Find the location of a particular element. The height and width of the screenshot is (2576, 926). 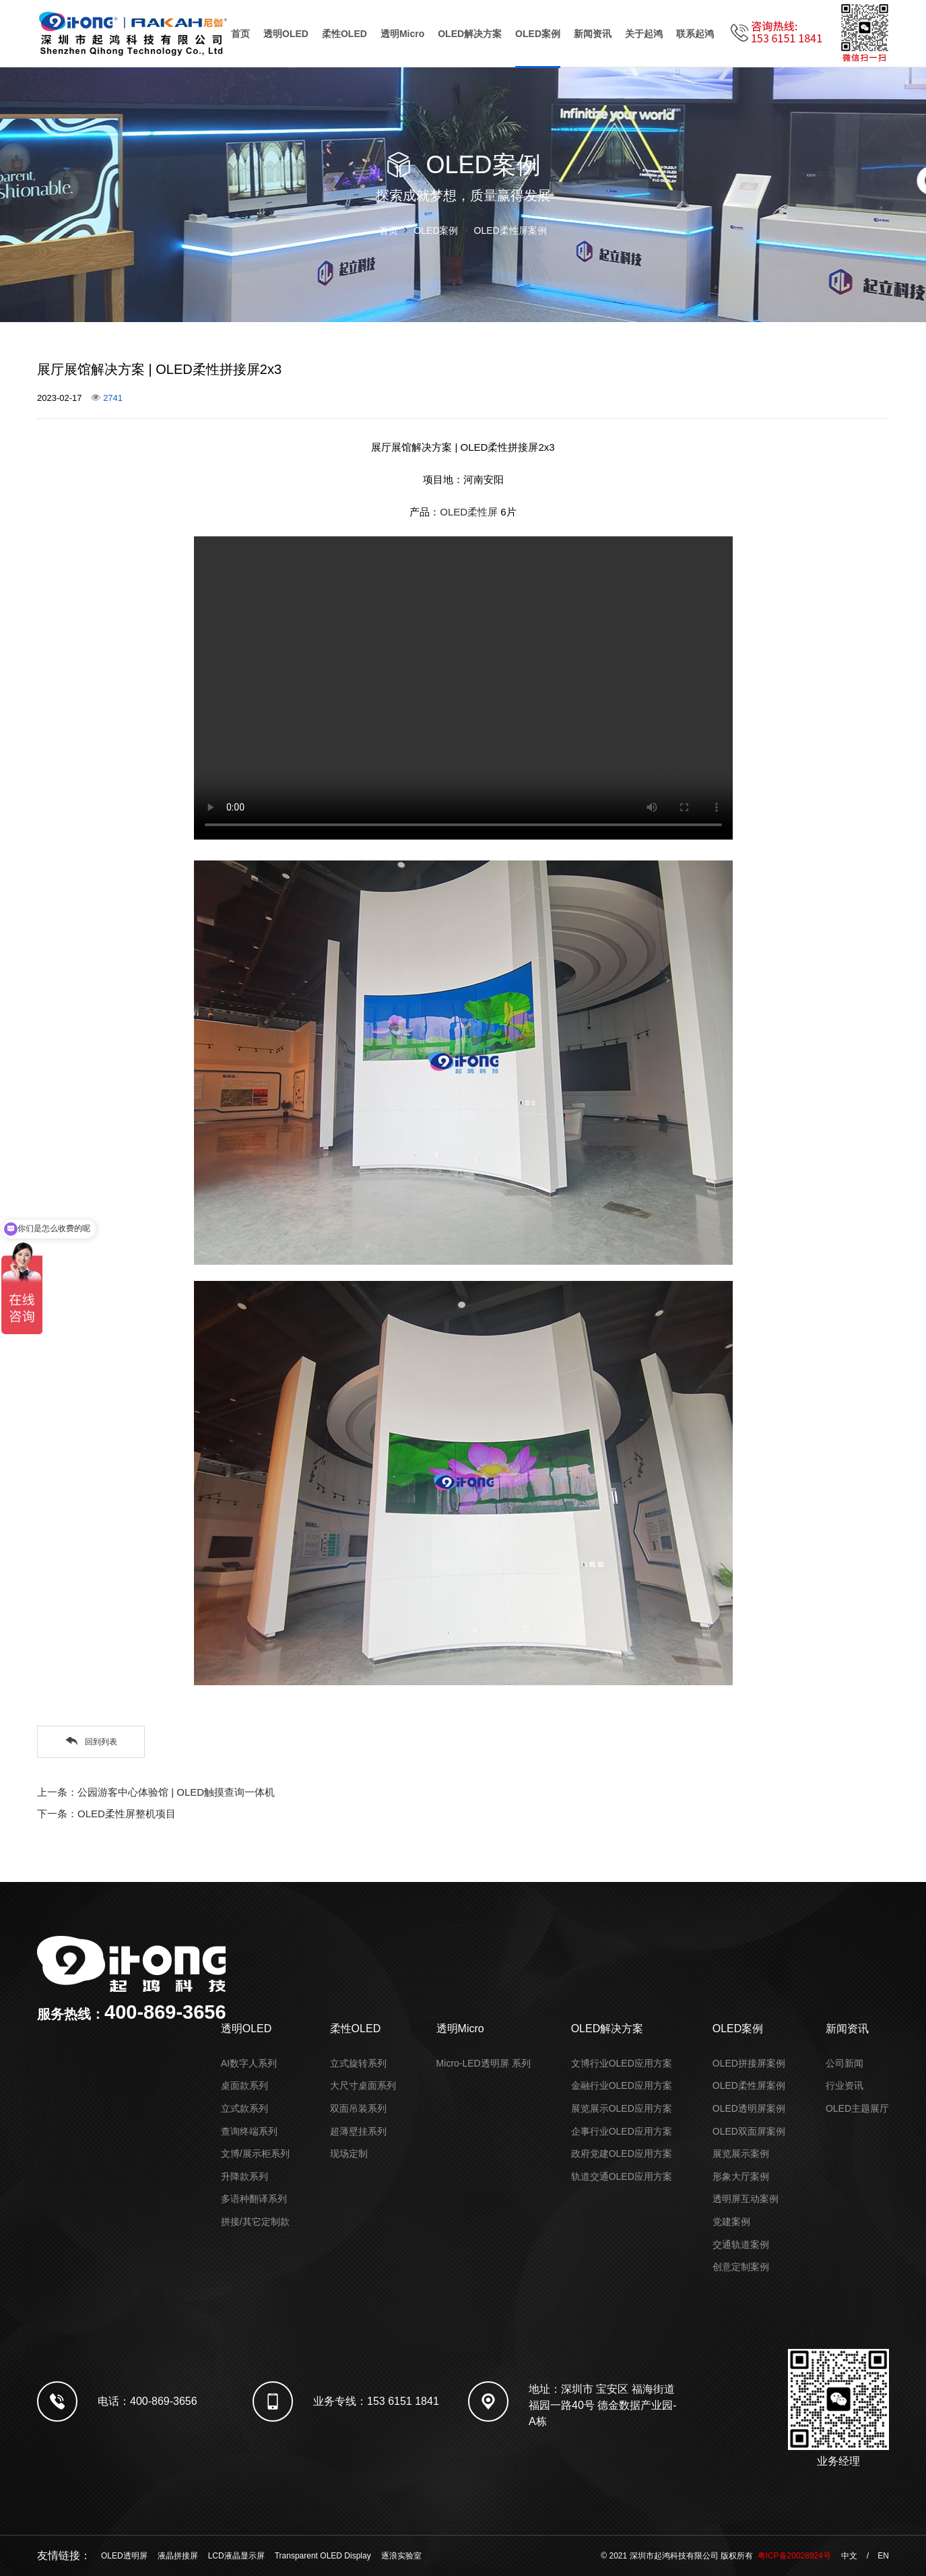

大尺寸桌面系列 is located at coordinates (363, 2085).